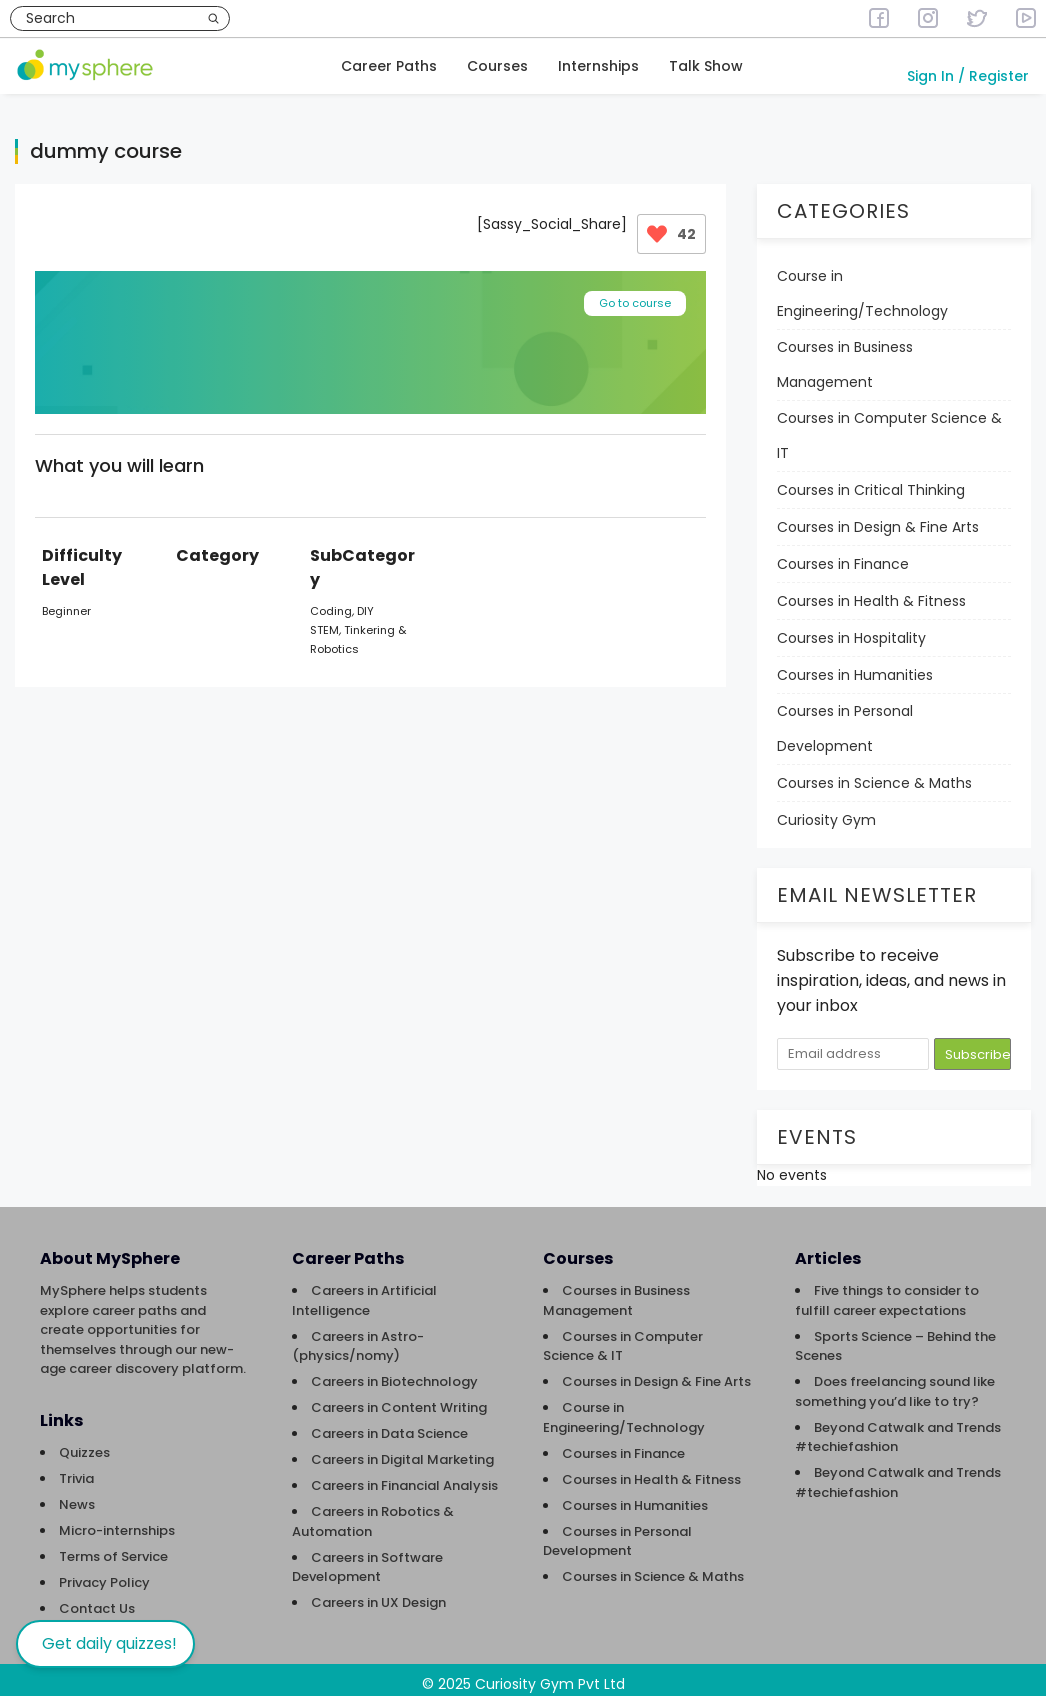 Image resolution: width=1046 pixels, height=1696 pixels. I want to click on Go to course, so click(635, 294).